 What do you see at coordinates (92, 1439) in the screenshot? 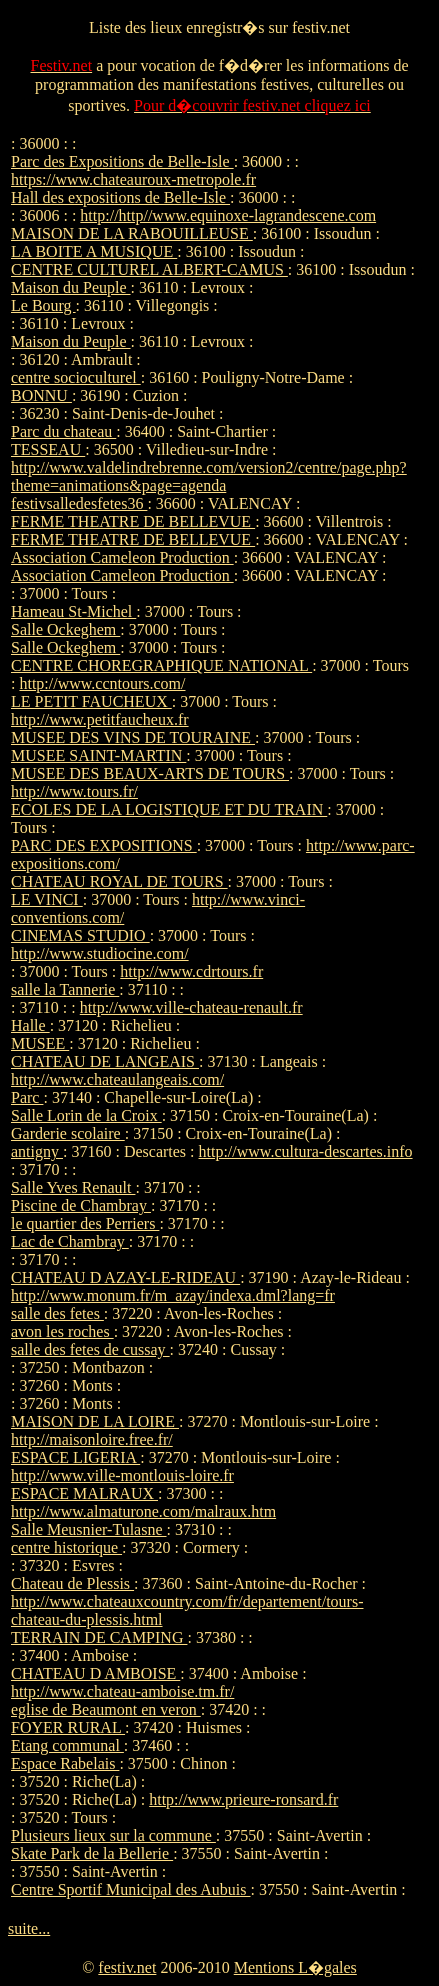
I see `http://maisonloire.free.fr/` at bounding box center [92, 1439].